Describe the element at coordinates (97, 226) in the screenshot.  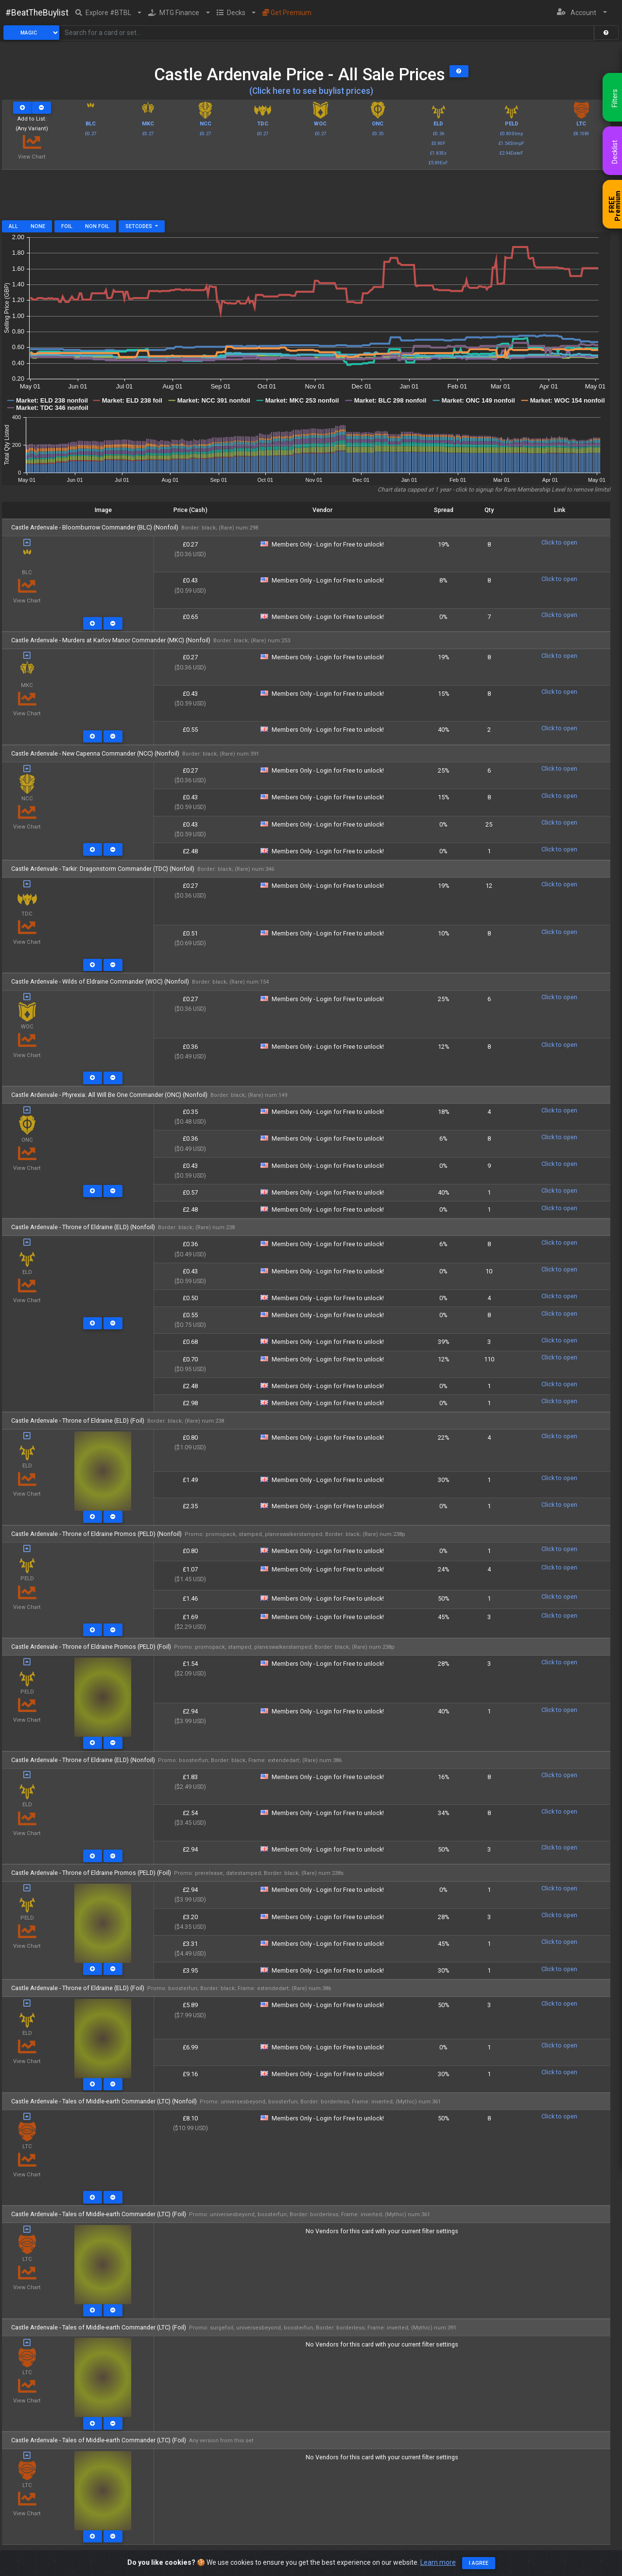
I see `Non Foil` at that location.